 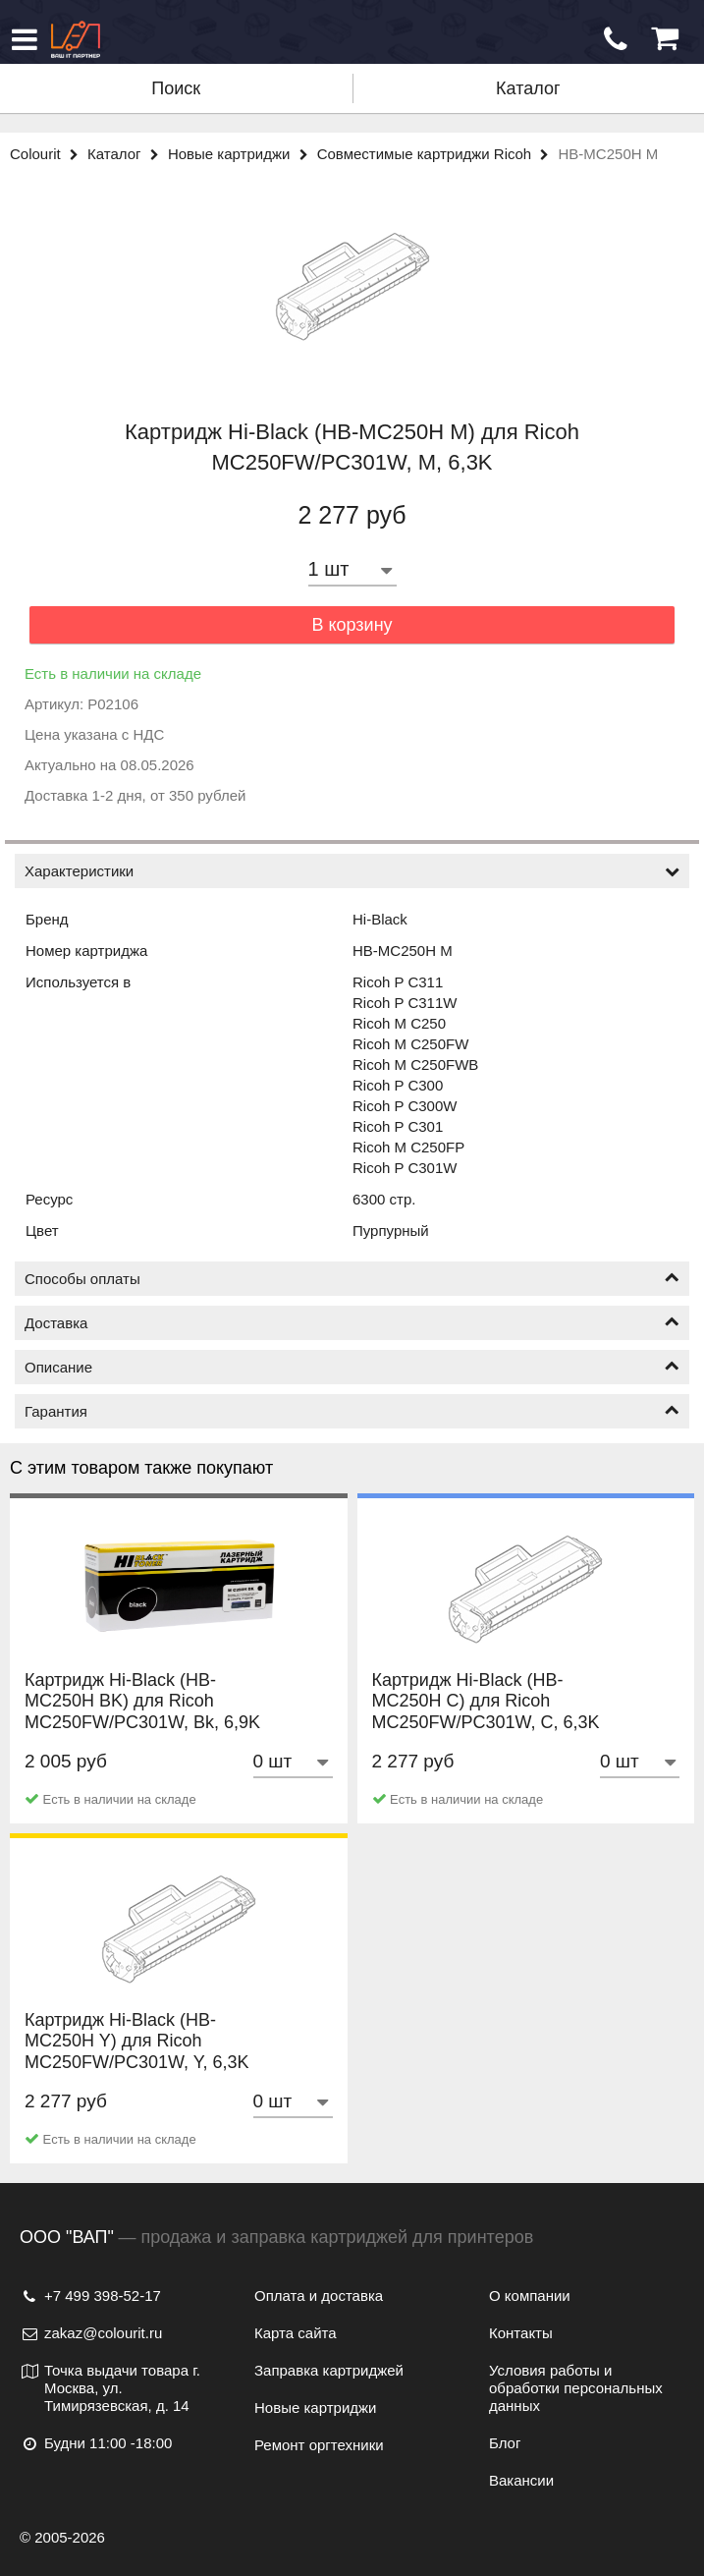 I want to click on Карта сайта, so click(x=295, y=2332).